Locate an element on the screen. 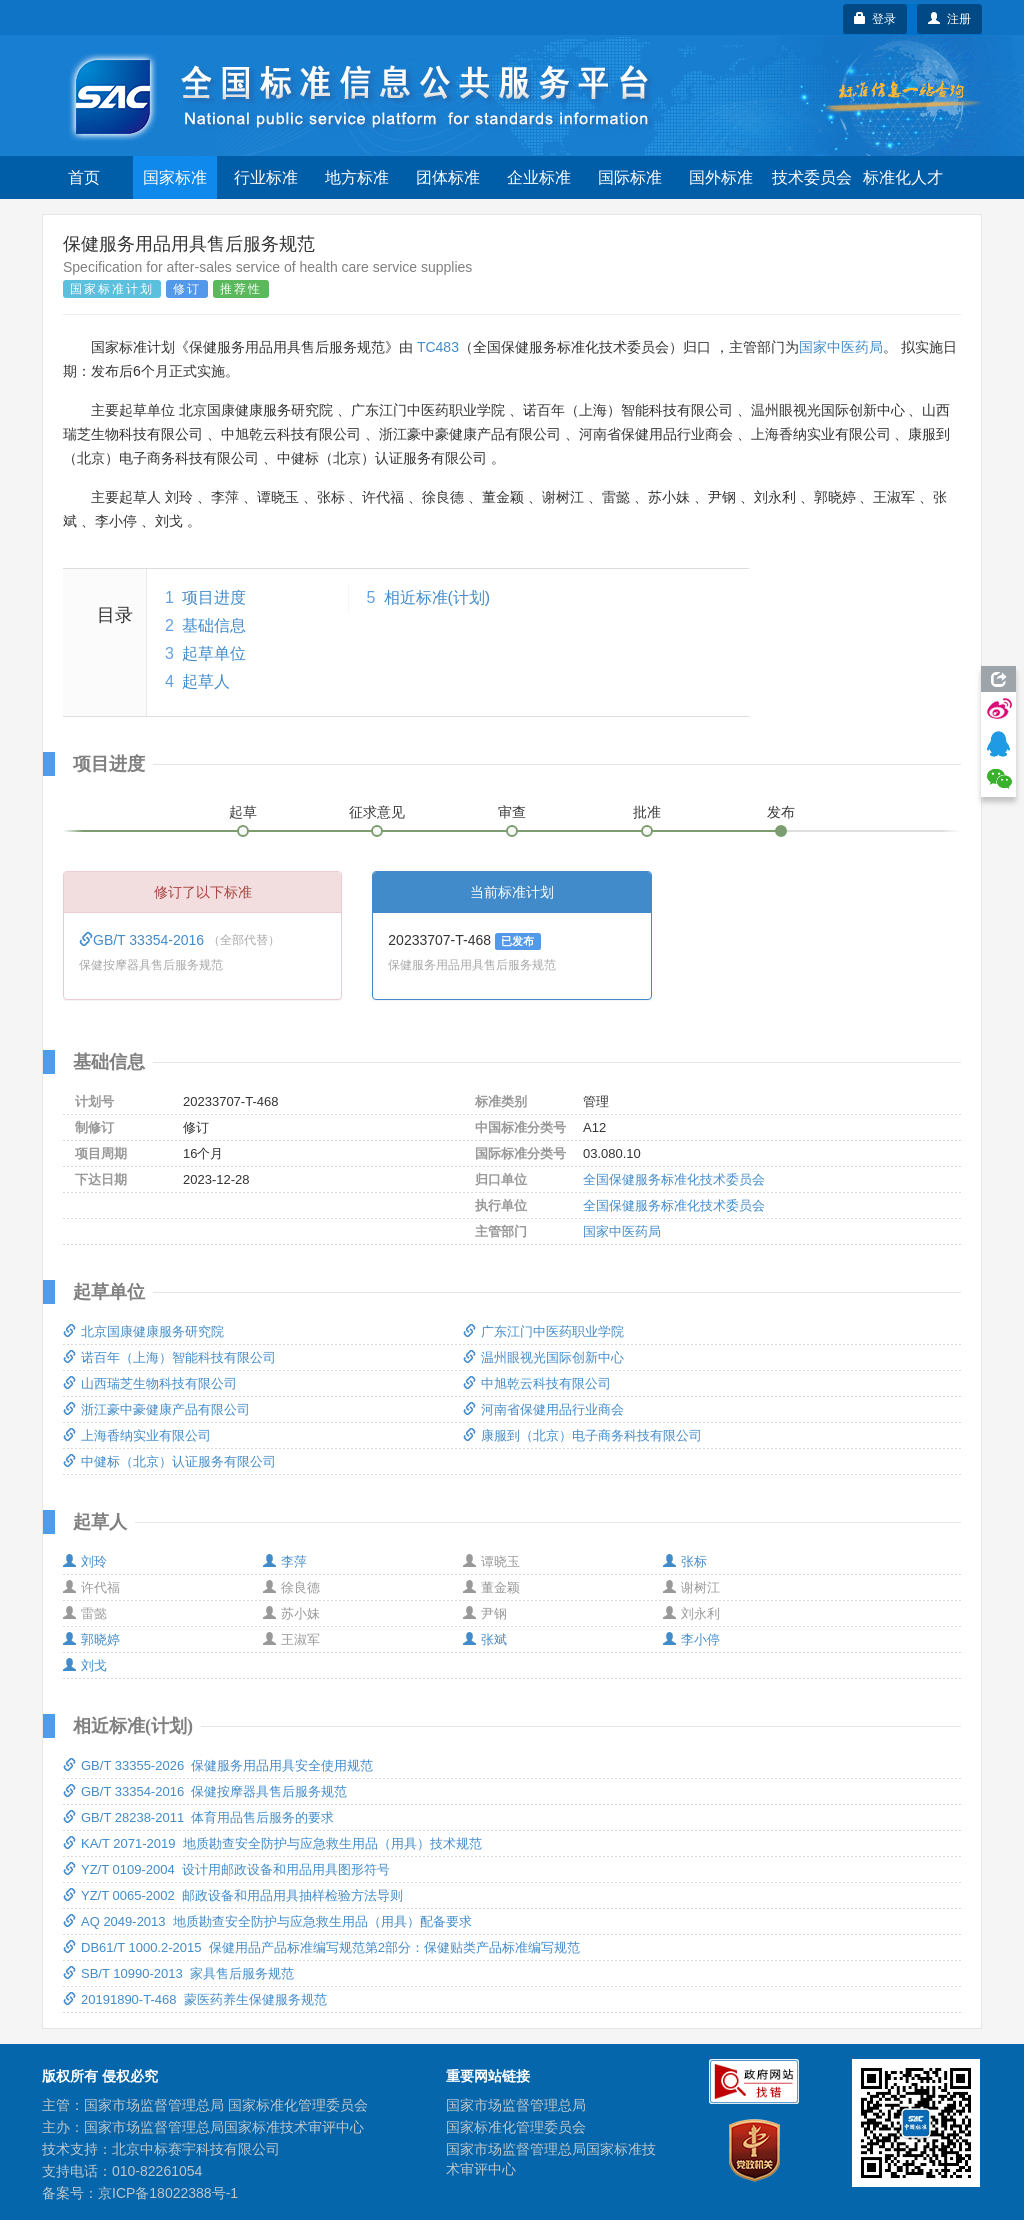  团体标准 is located at coordinates (448, 177).